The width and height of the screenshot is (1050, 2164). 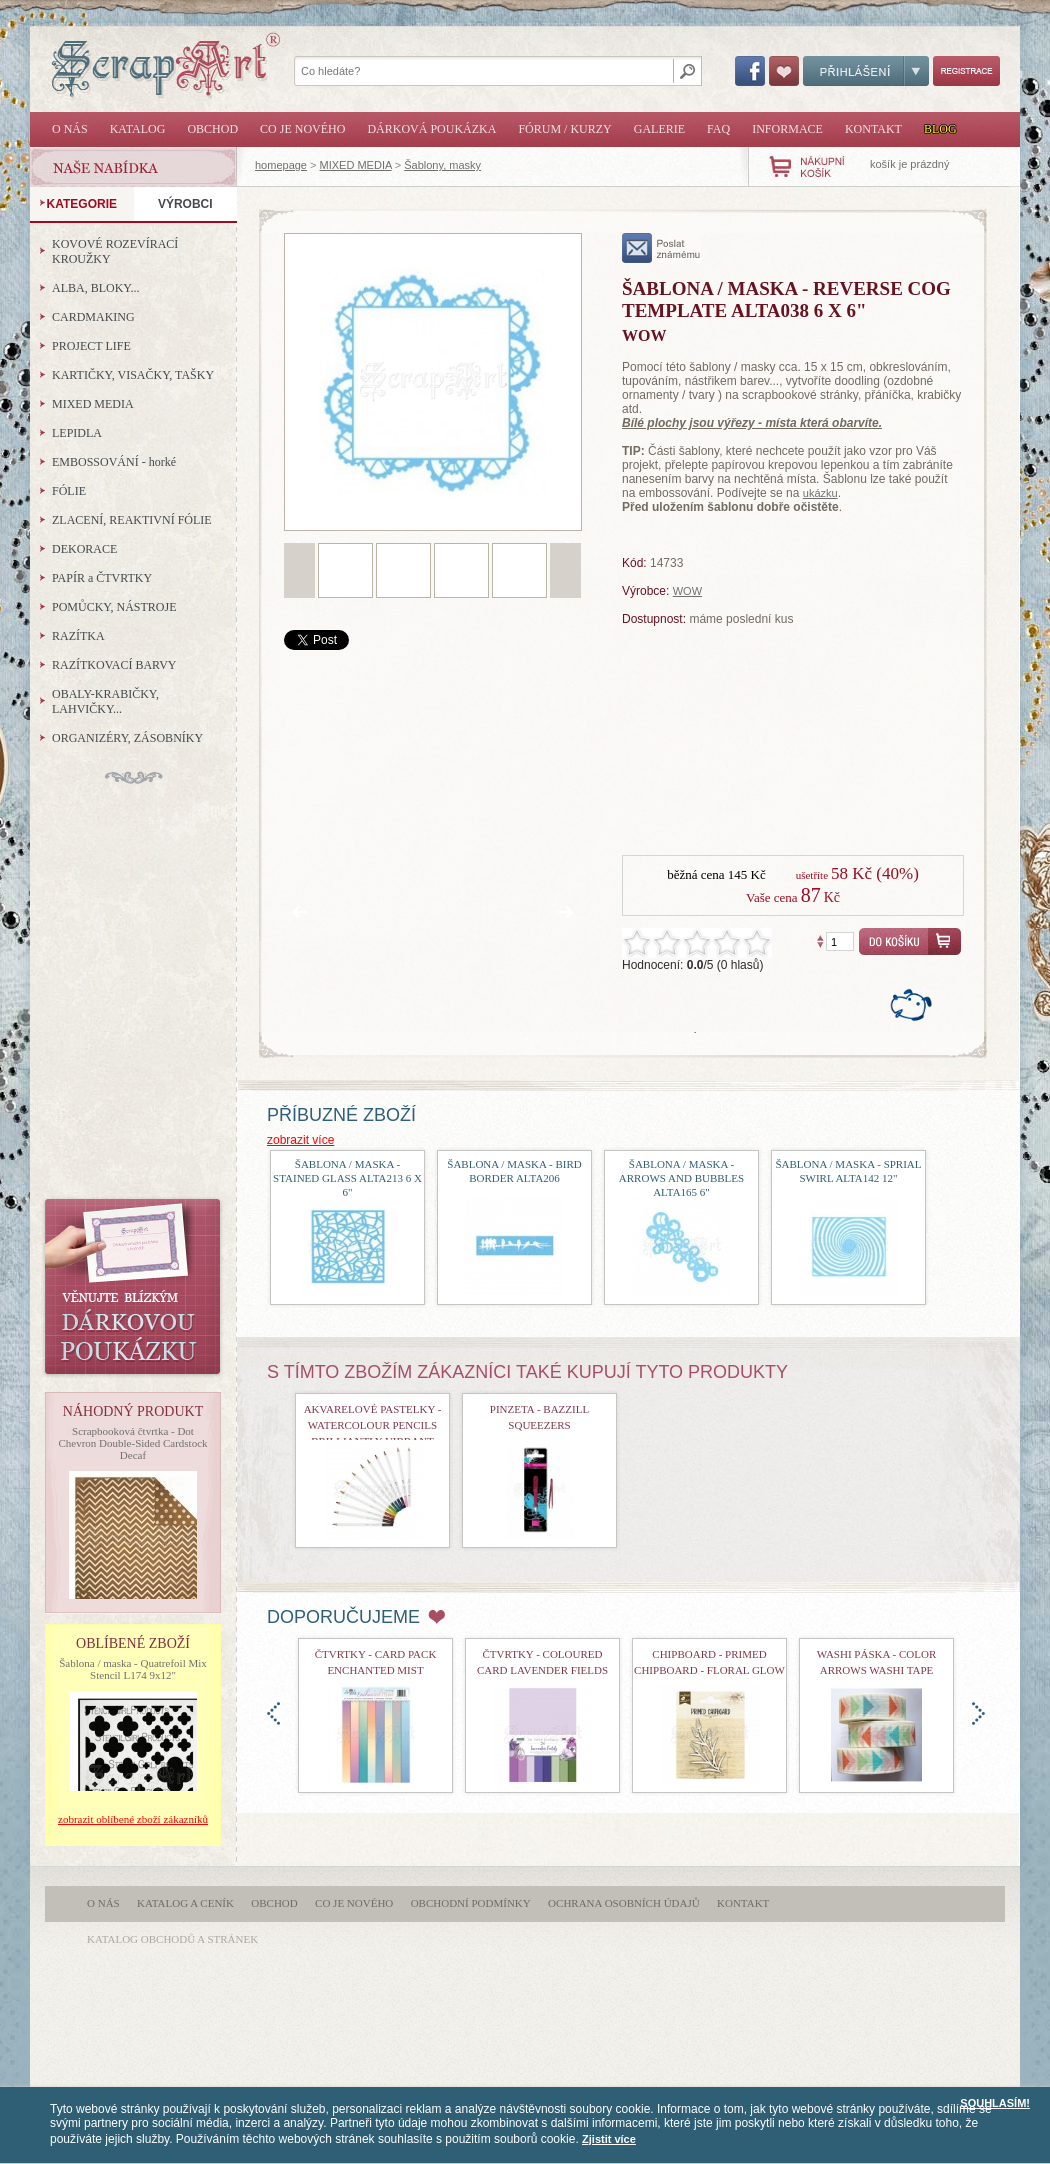 I want to click on Fórum / Kurzy, so click(x=564, y=129).